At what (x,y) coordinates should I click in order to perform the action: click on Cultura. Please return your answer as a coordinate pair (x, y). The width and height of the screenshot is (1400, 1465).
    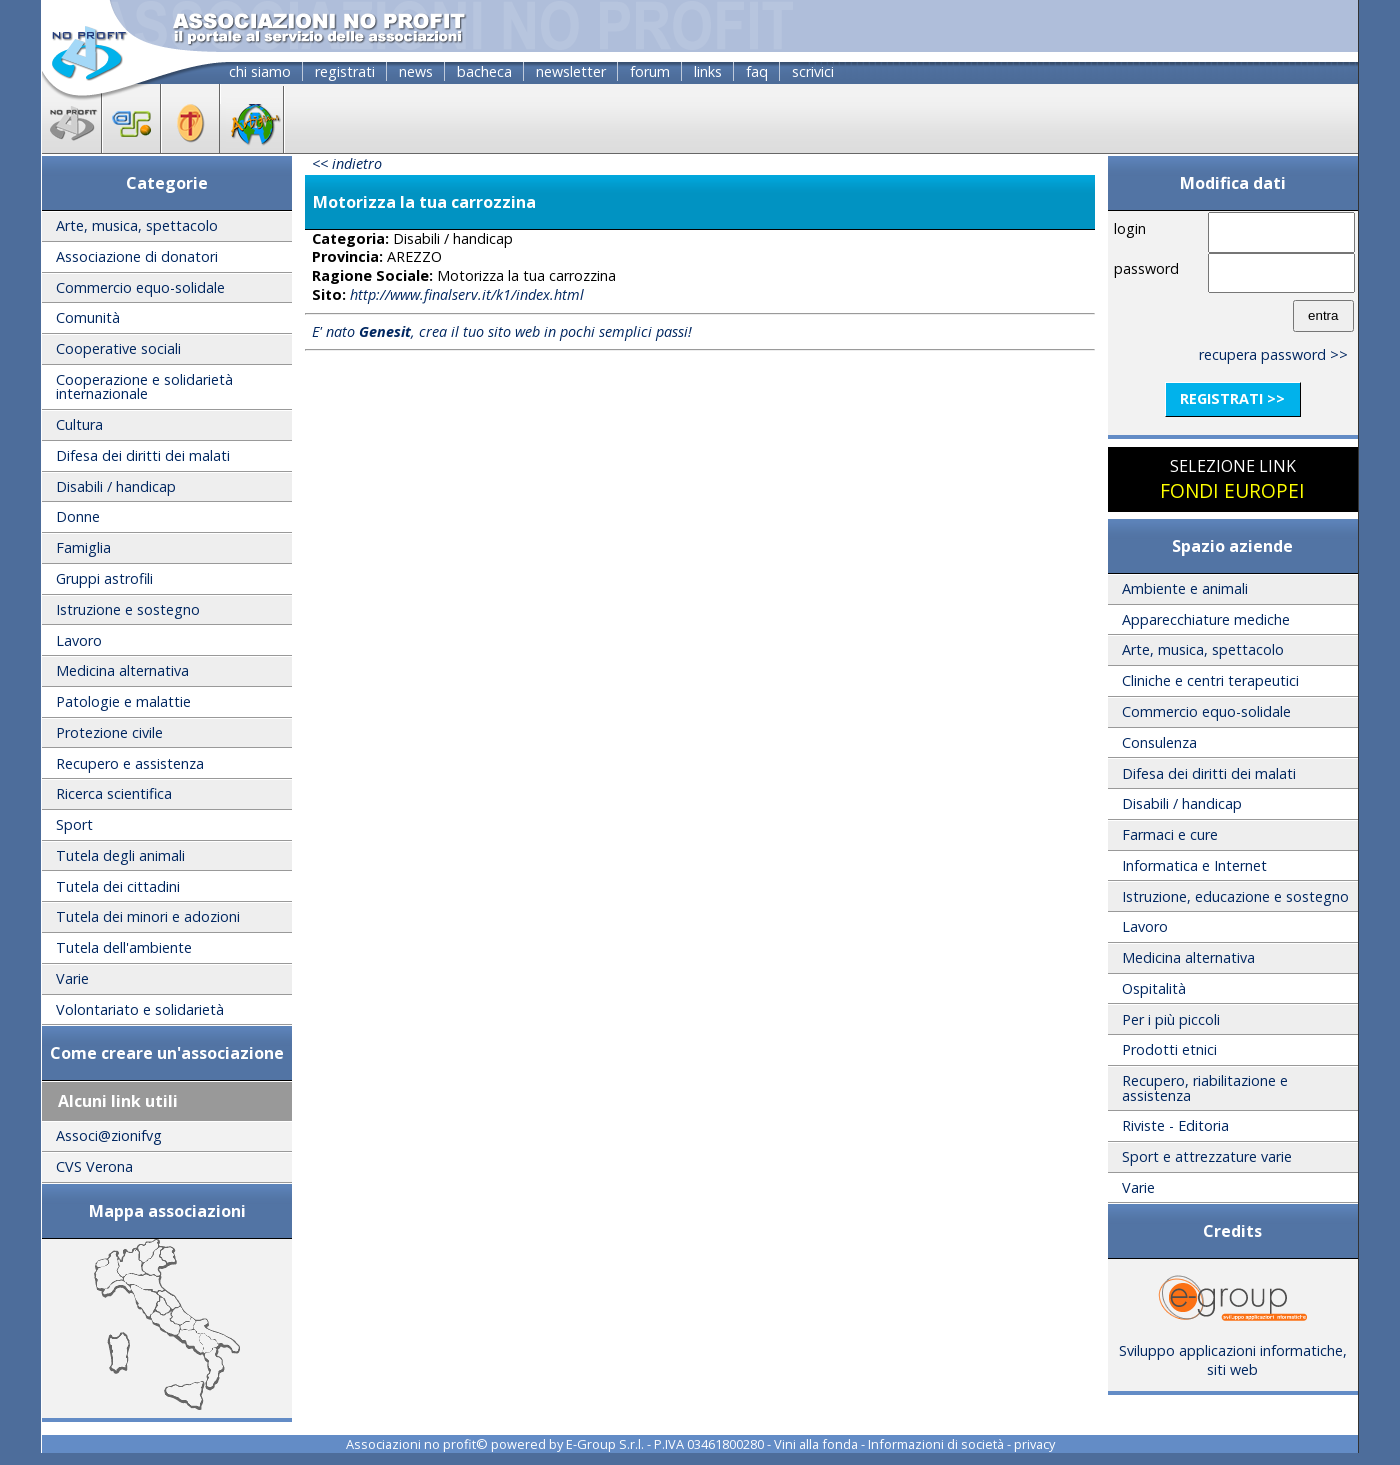
    Looking at the image, I should click on (79, 424).